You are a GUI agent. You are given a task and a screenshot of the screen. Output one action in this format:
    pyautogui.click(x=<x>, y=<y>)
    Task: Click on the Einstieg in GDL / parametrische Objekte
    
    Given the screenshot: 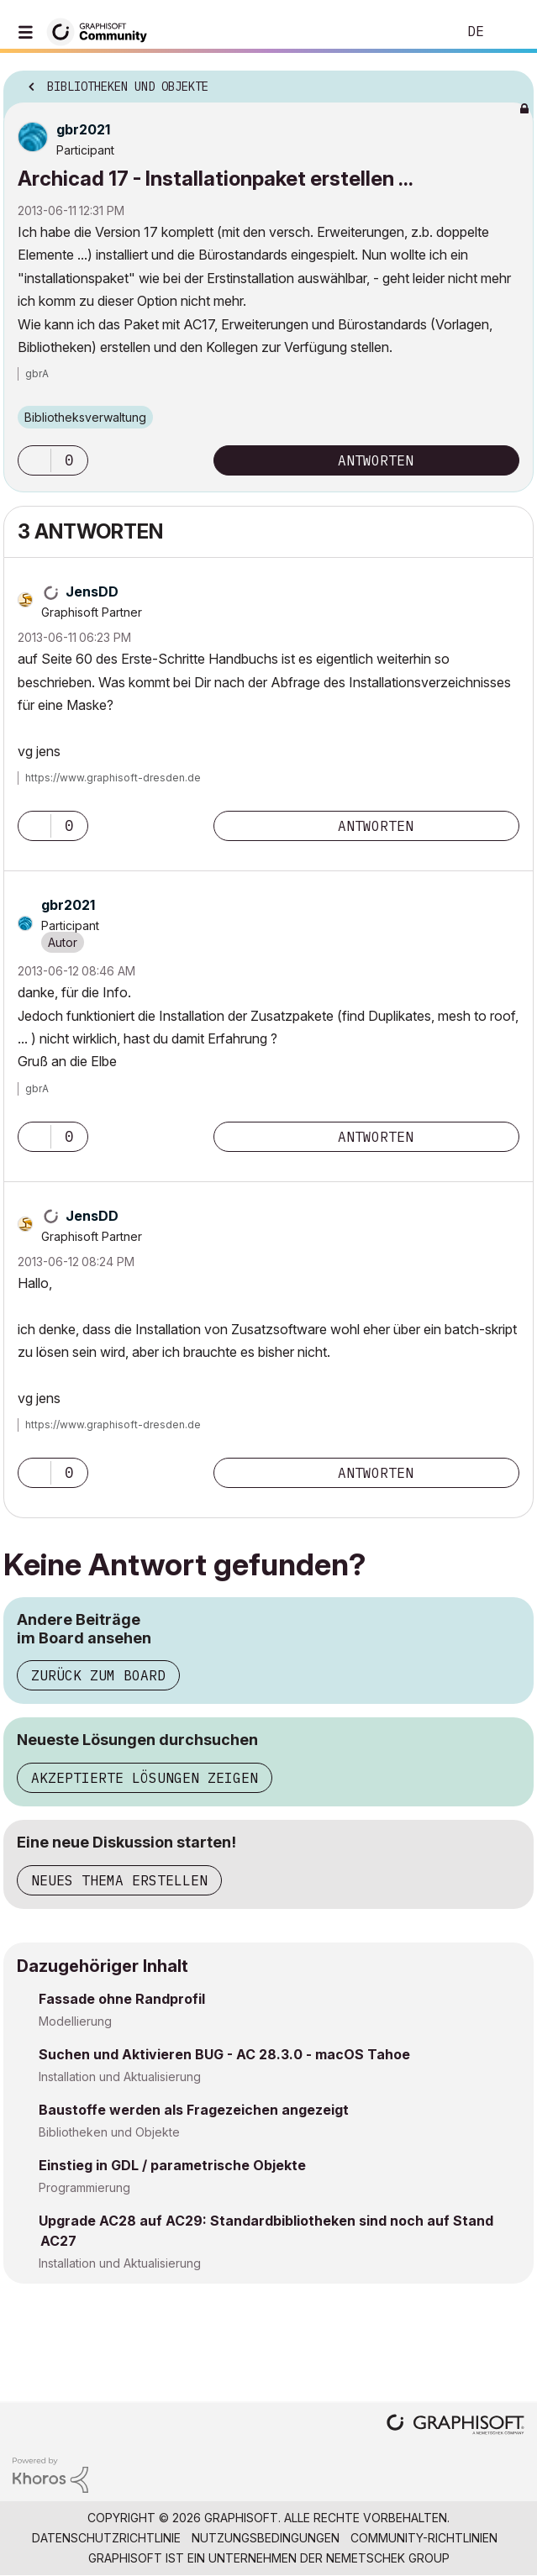 What is the action you would take?
    pyautogui.click(x=172, y=2165)
    